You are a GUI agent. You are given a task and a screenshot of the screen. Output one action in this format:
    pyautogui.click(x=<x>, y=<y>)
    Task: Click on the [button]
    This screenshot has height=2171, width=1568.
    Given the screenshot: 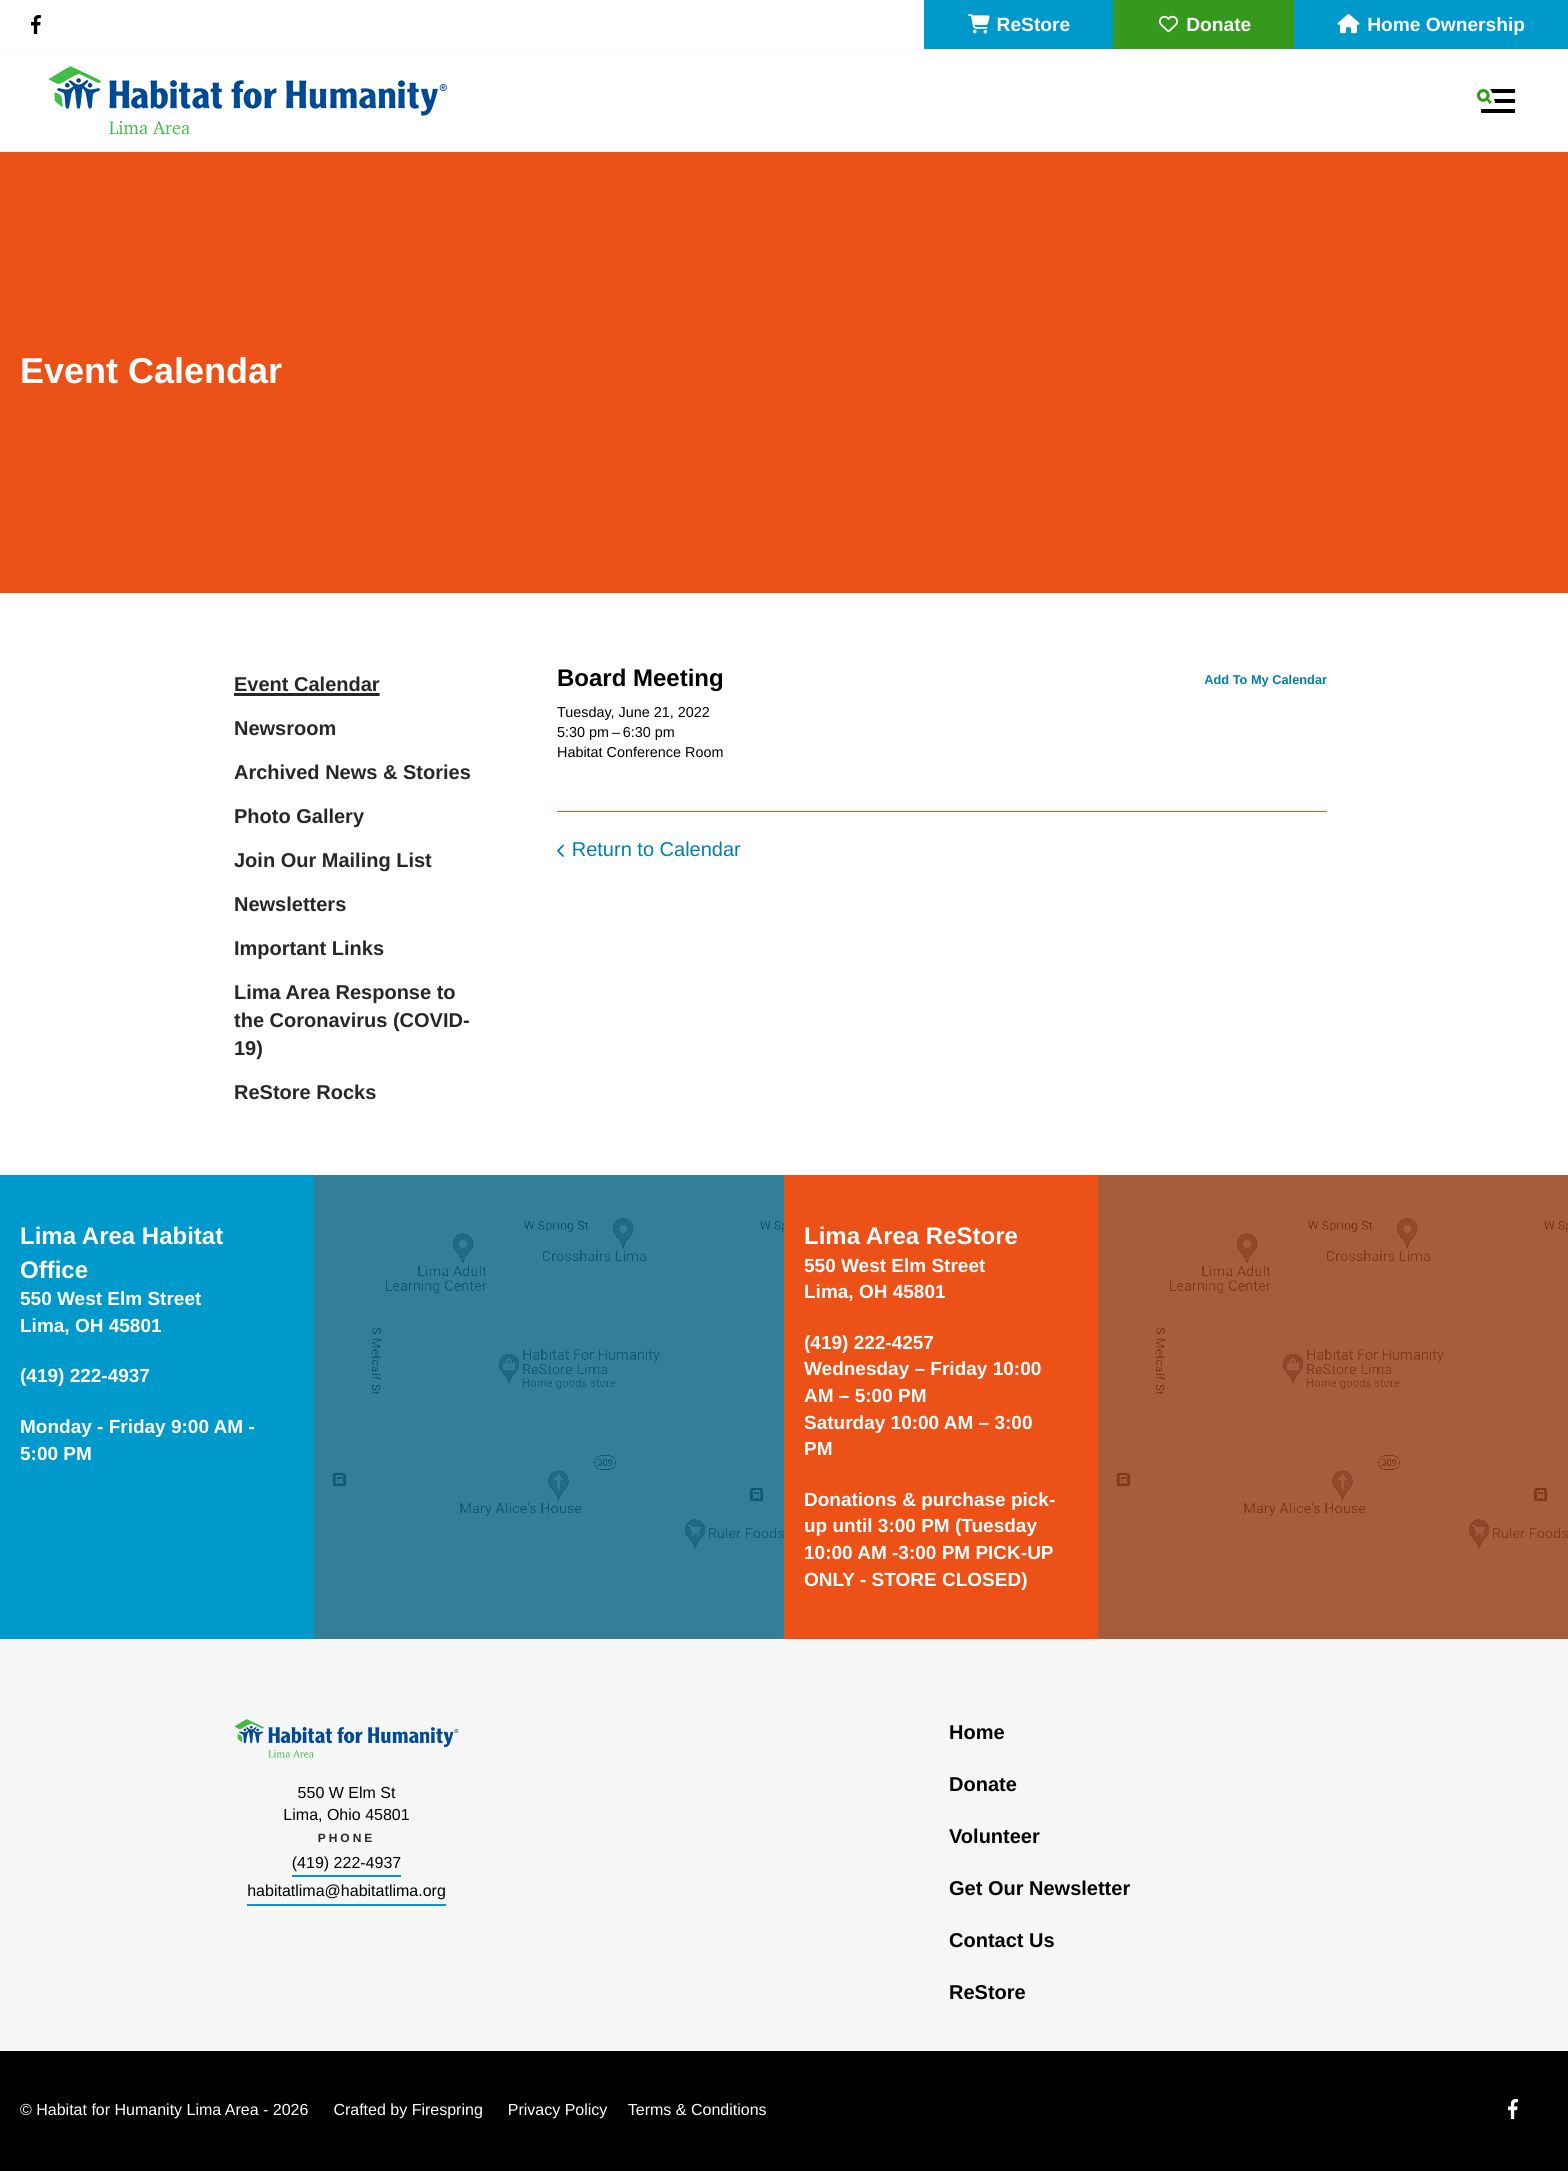 What is the action you would take?
    pyautogui.click(x=1496, y=101)
    